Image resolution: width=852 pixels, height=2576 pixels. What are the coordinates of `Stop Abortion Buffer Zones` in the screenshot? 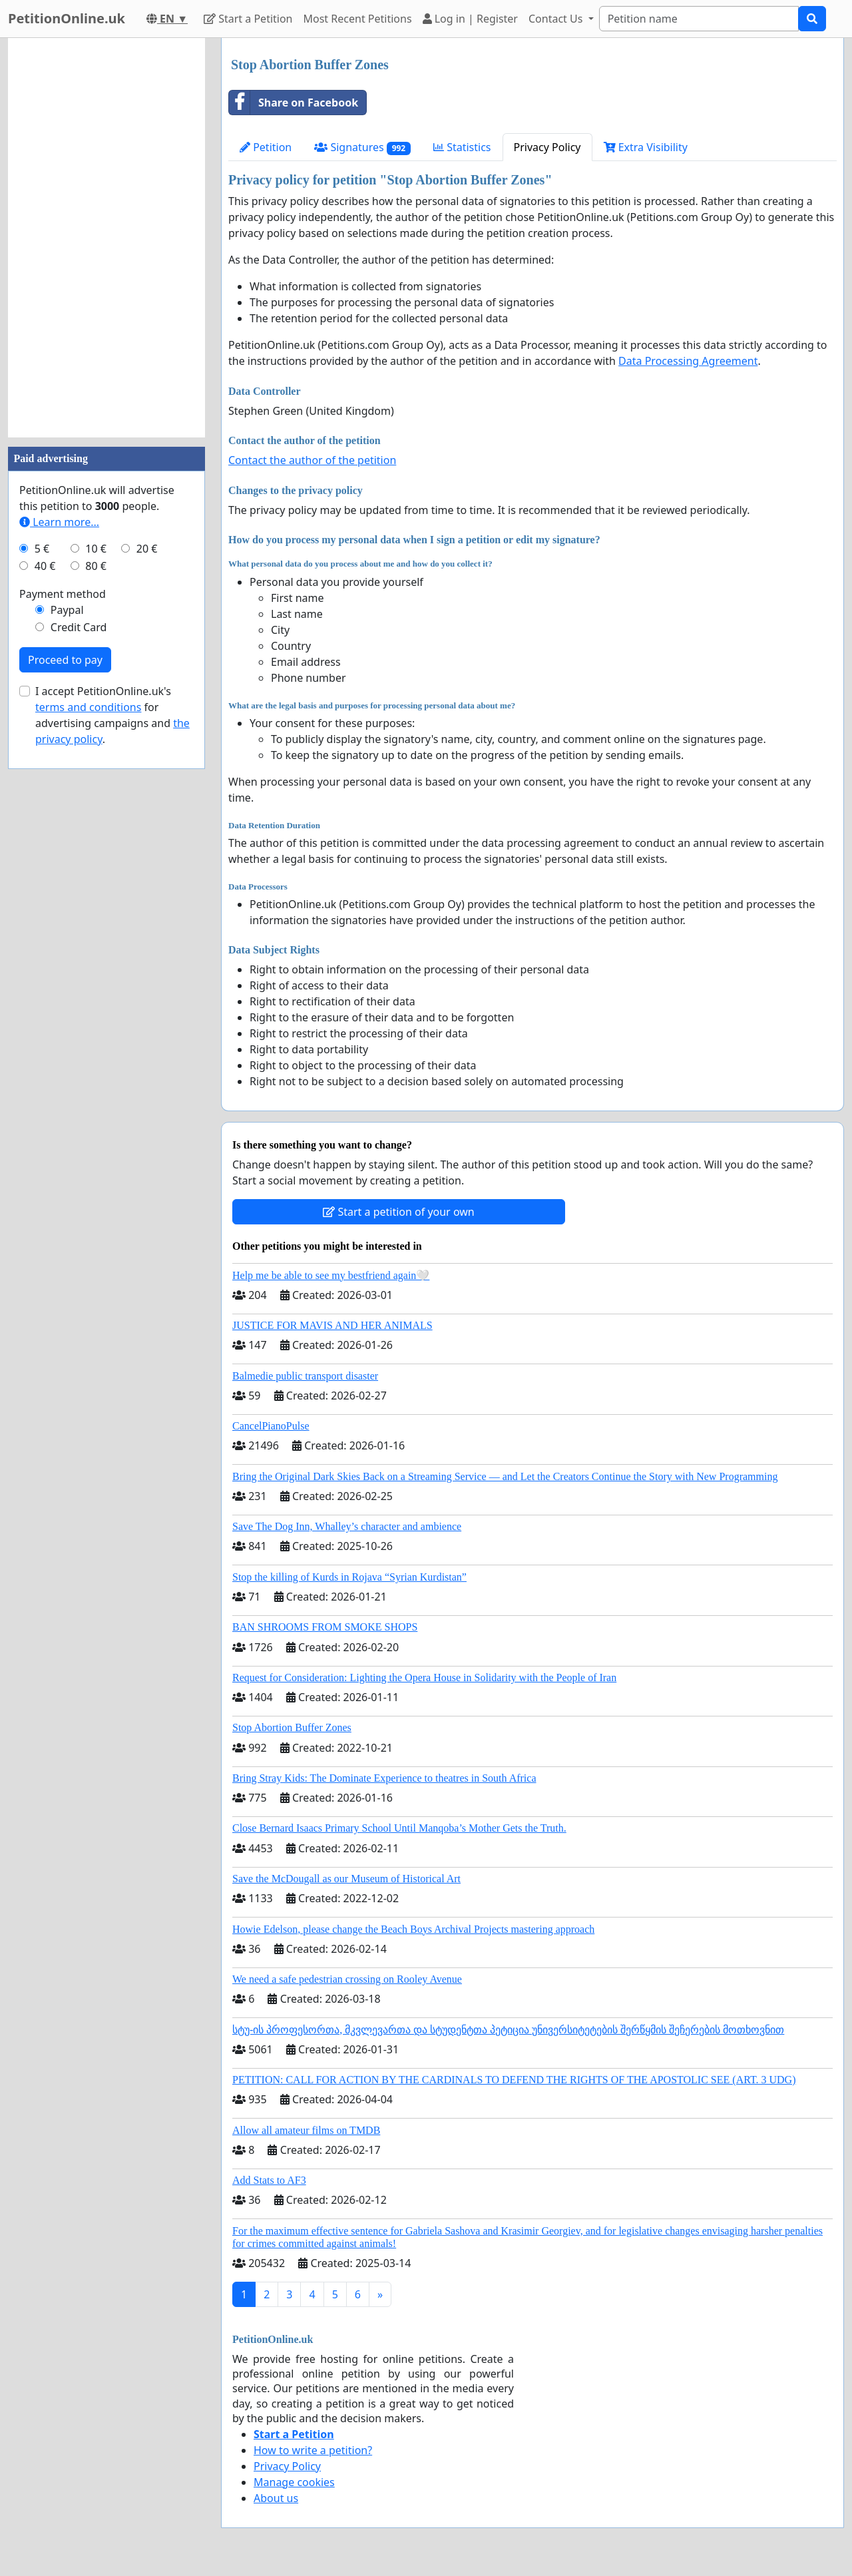 It's located at (291, 1727).